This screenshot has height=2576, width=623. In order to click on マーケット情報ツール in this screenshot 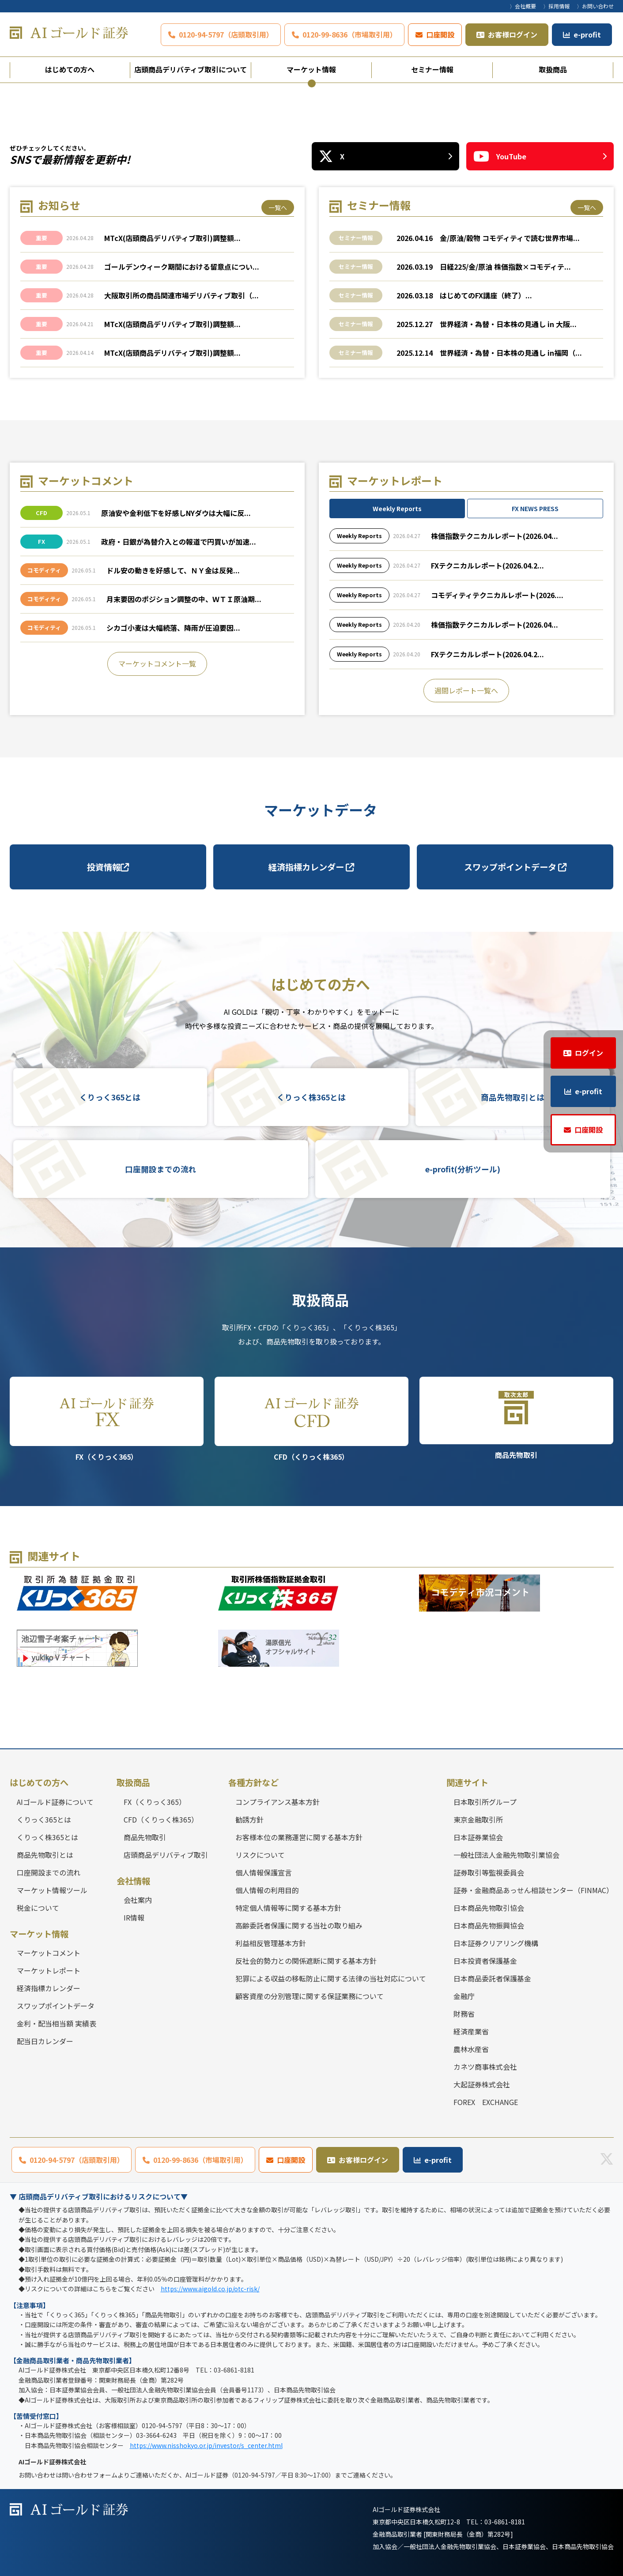, I will do `click(52, 1890)`.